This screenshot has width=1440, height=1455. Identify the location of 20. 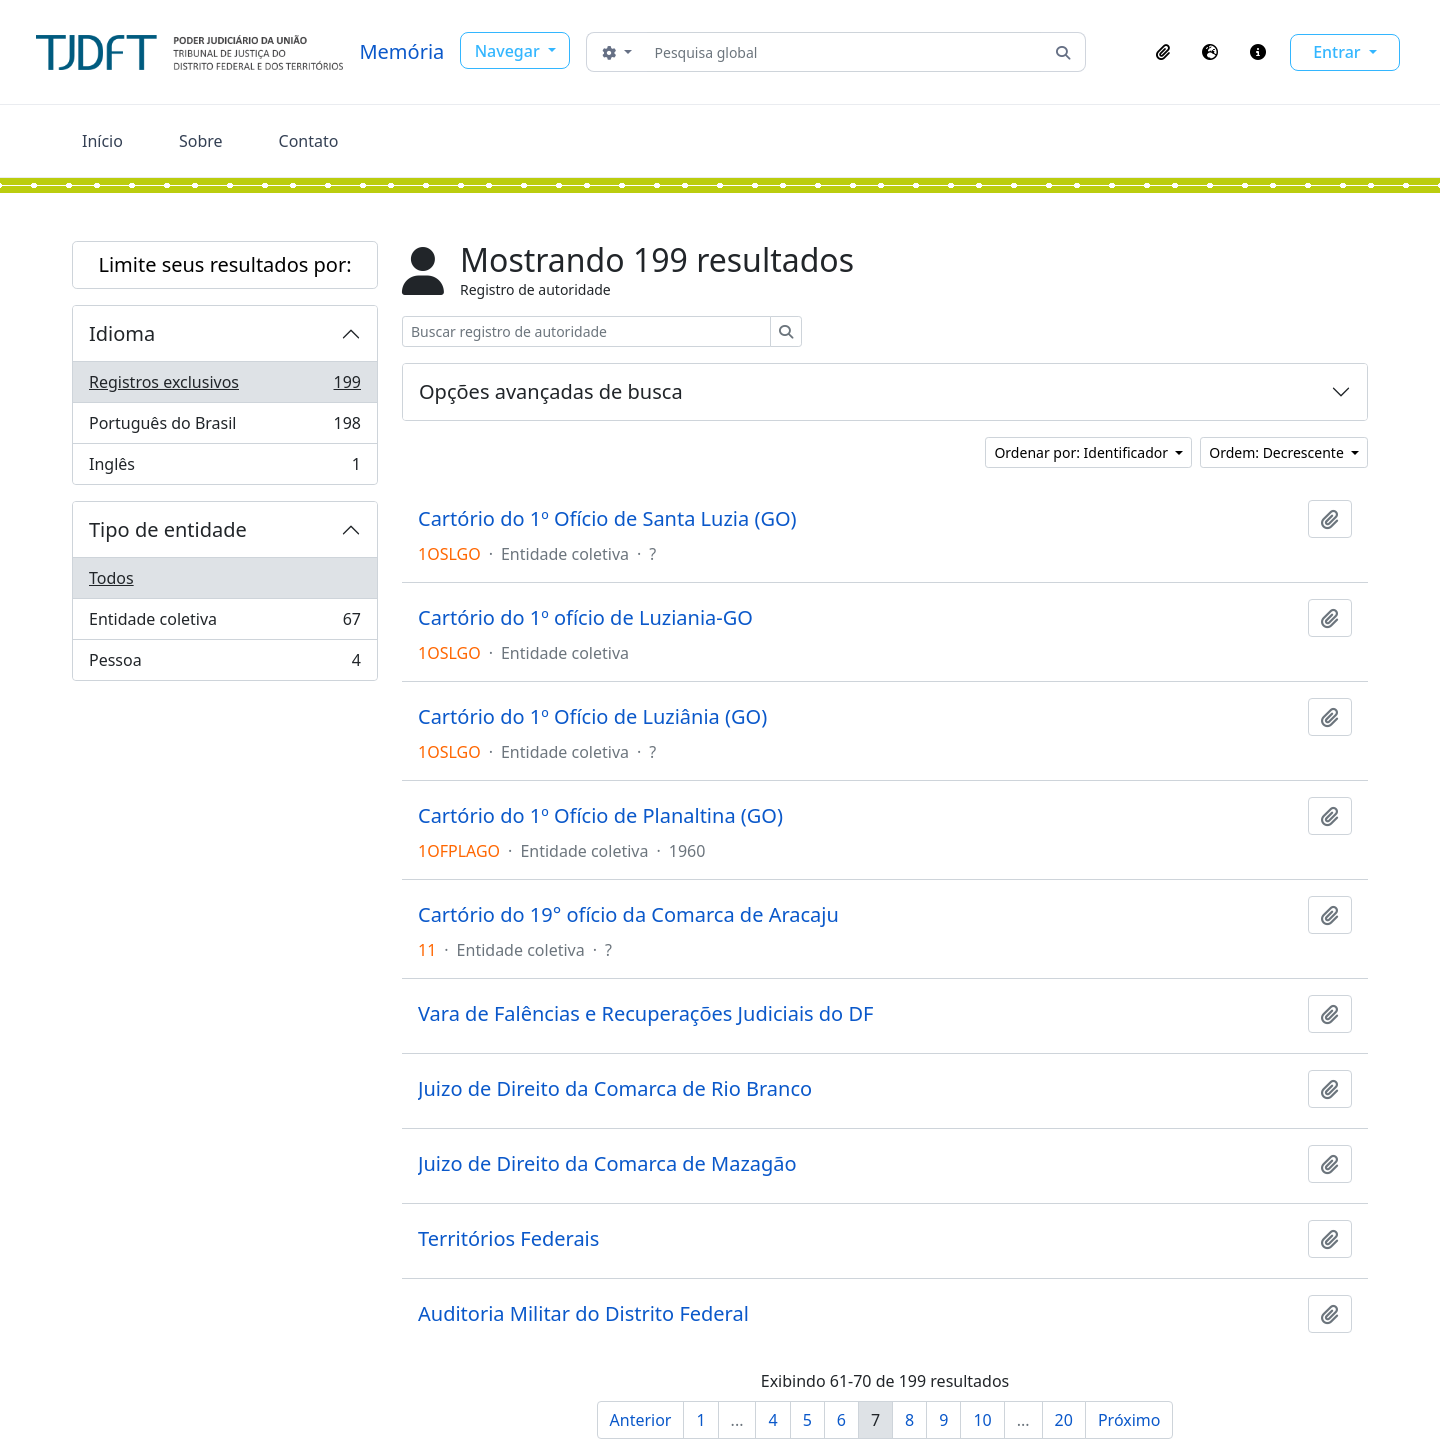
(1064, 1420).